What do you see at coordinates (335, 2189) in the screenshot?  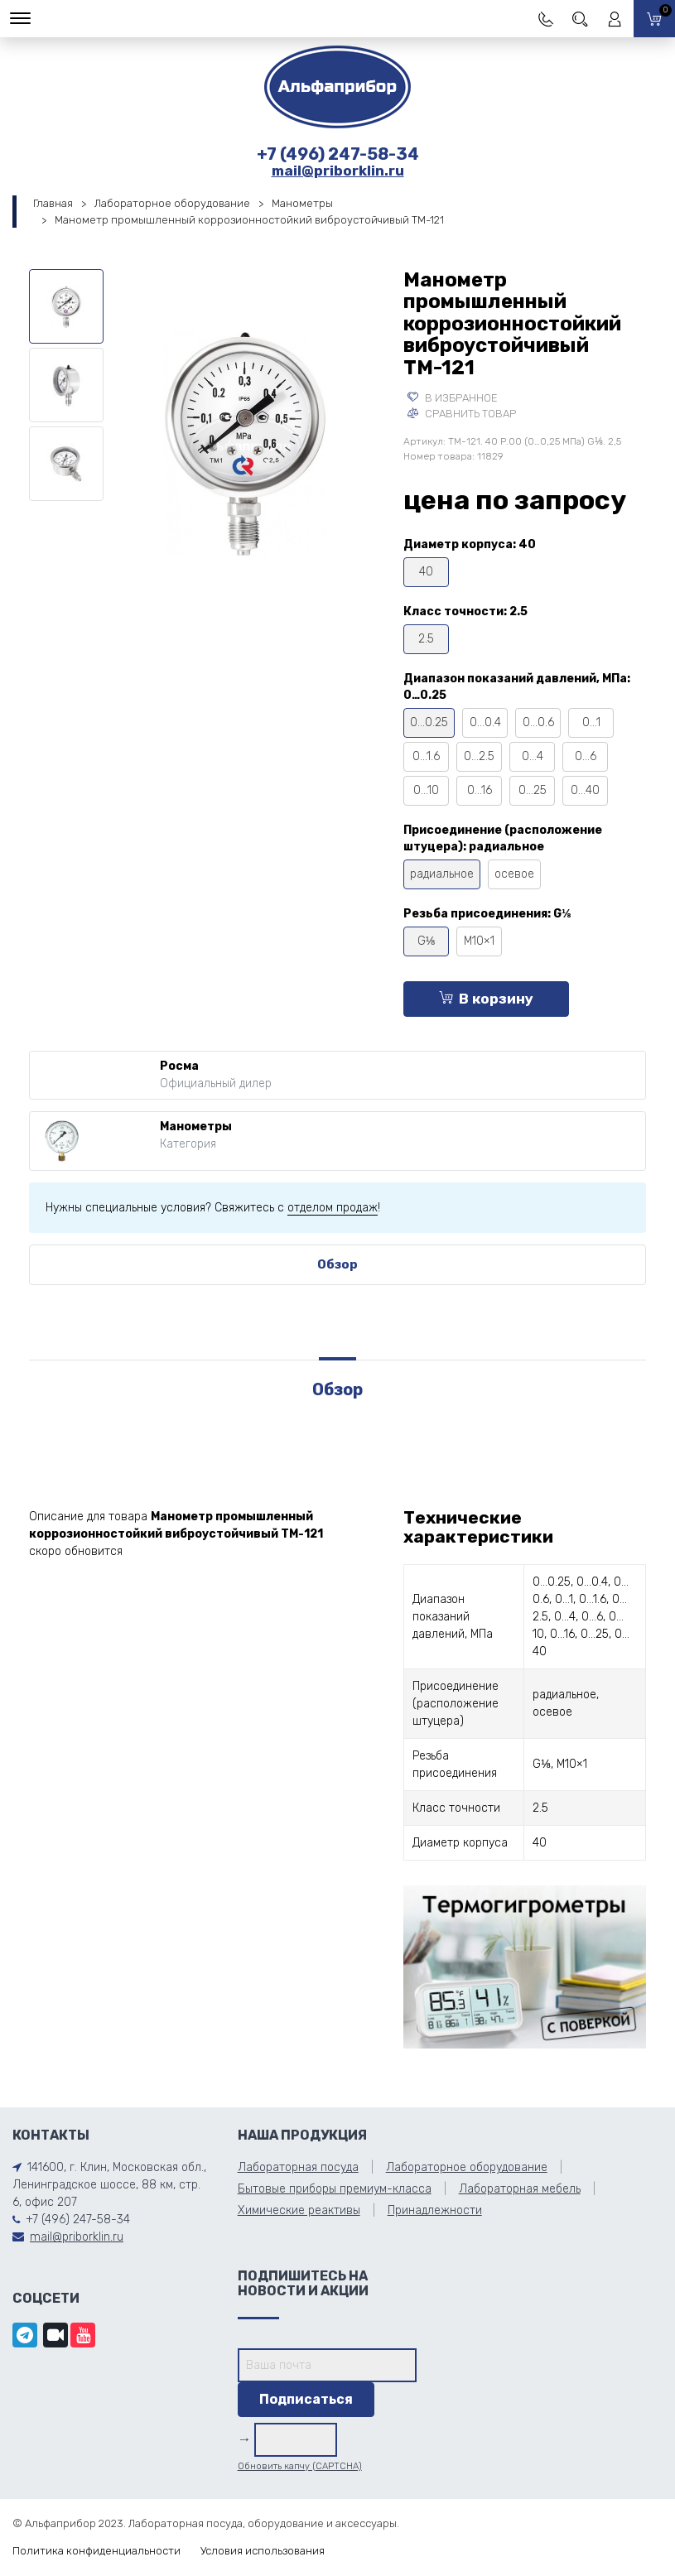 I see `Бытовые приборы премиум-класса` at bounding box center [335, 2189].